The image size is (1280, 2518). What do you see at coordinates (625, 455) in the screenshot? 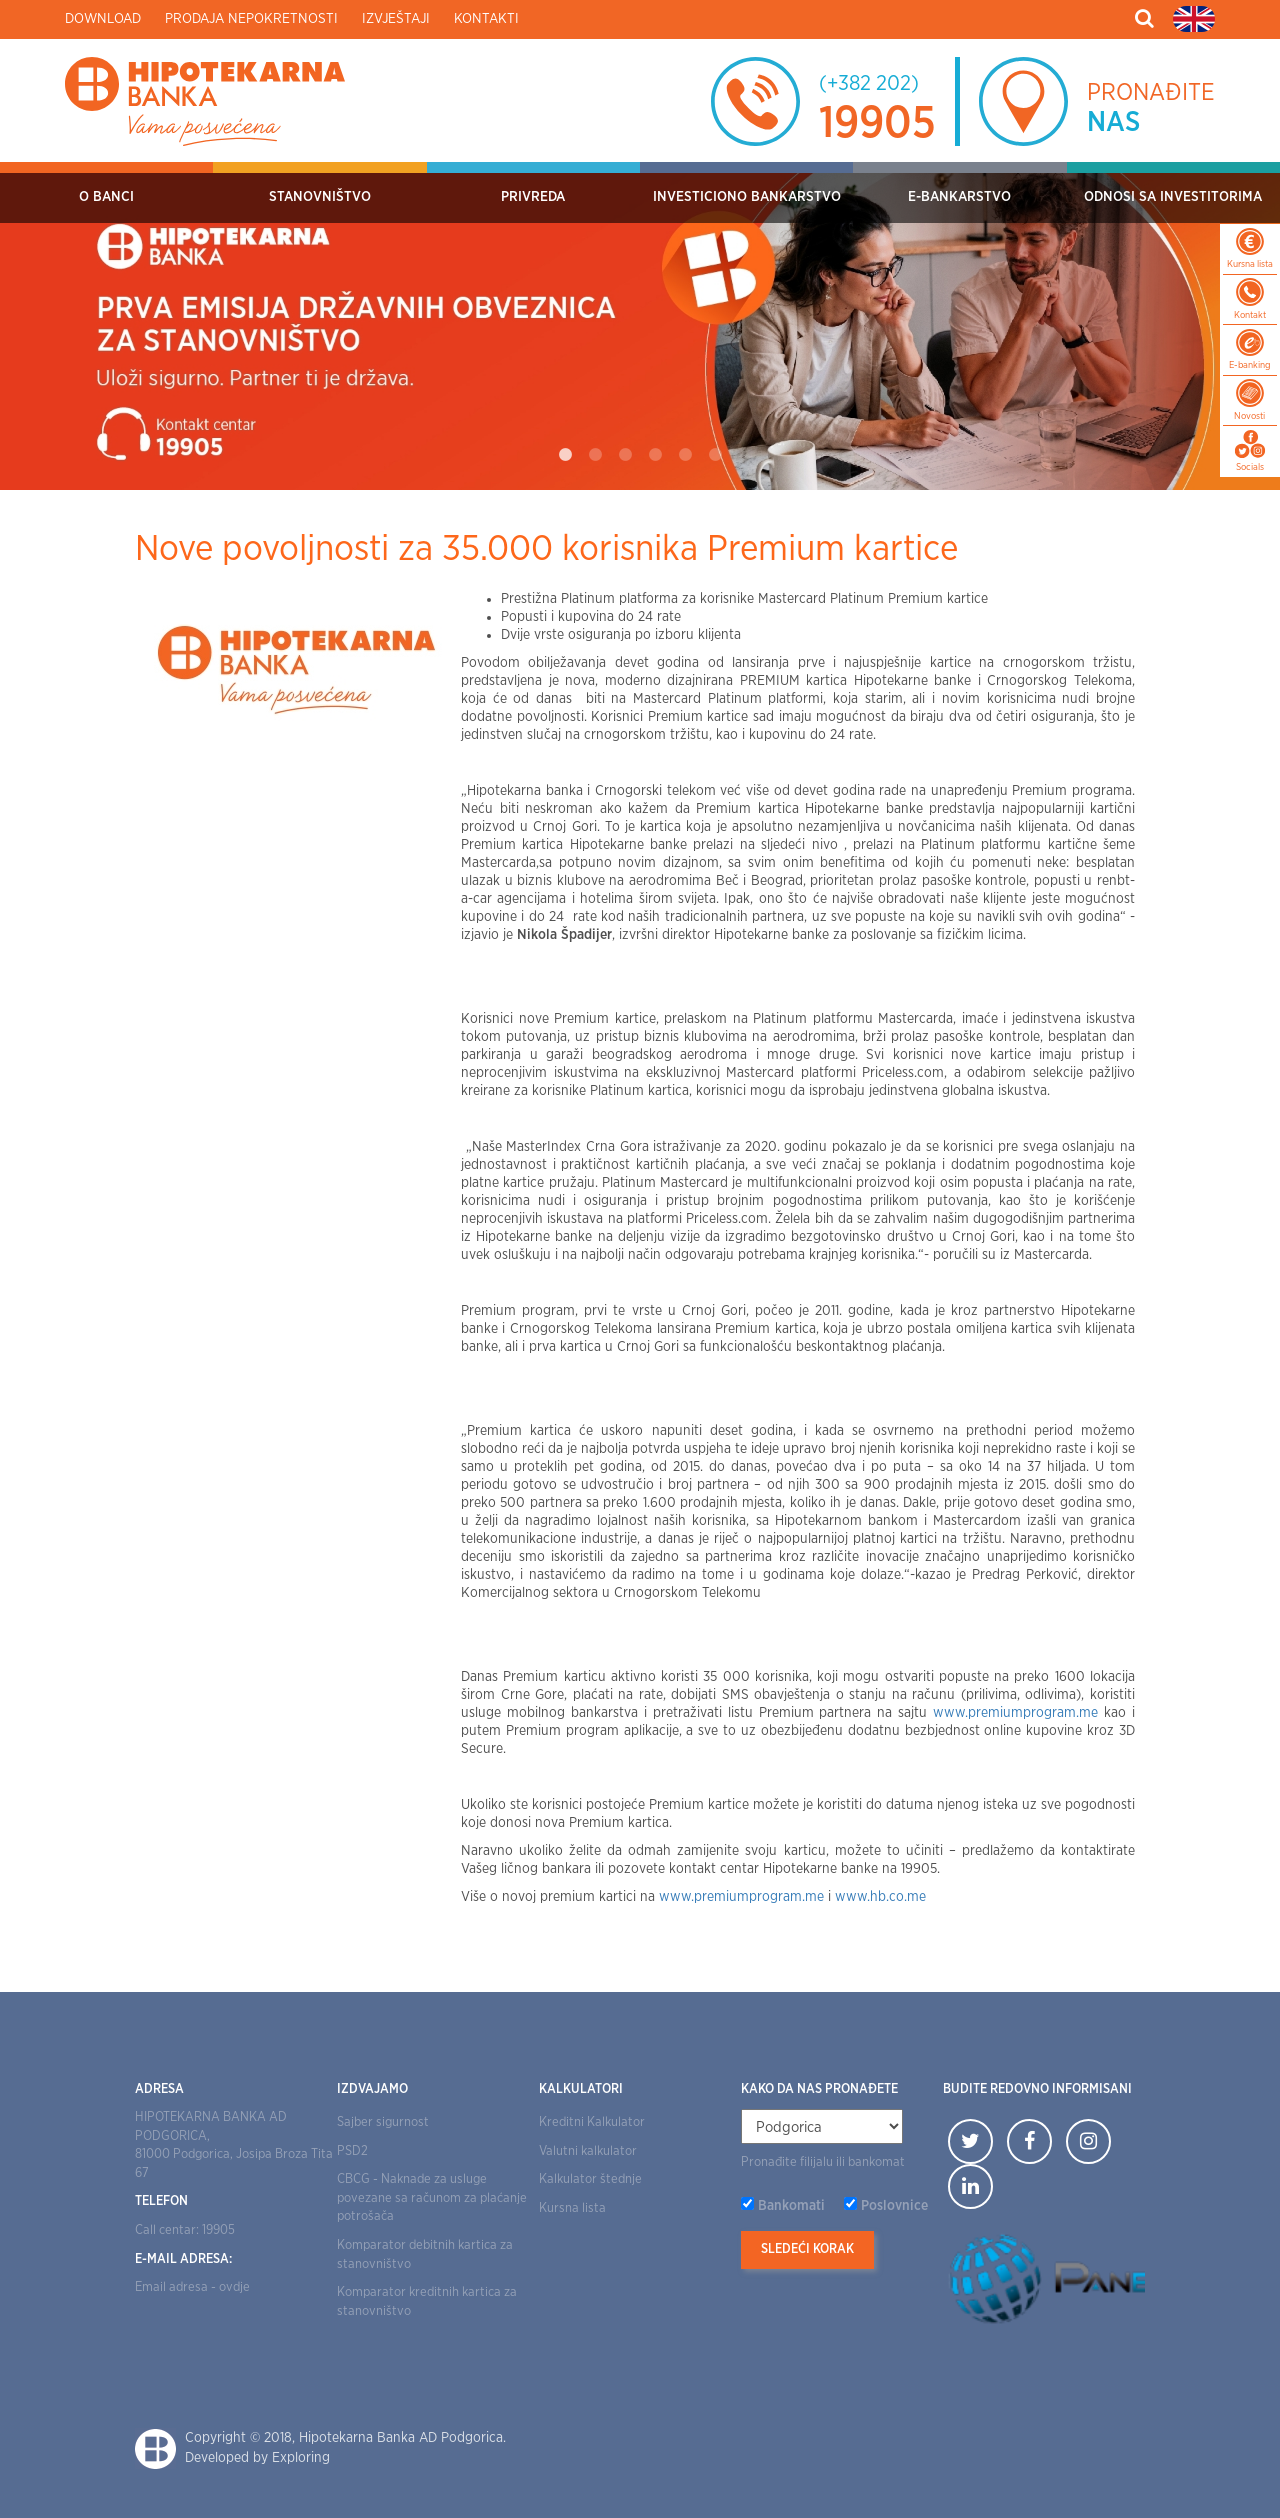
I see `3 [tab]` at bounding box center [625, 455].